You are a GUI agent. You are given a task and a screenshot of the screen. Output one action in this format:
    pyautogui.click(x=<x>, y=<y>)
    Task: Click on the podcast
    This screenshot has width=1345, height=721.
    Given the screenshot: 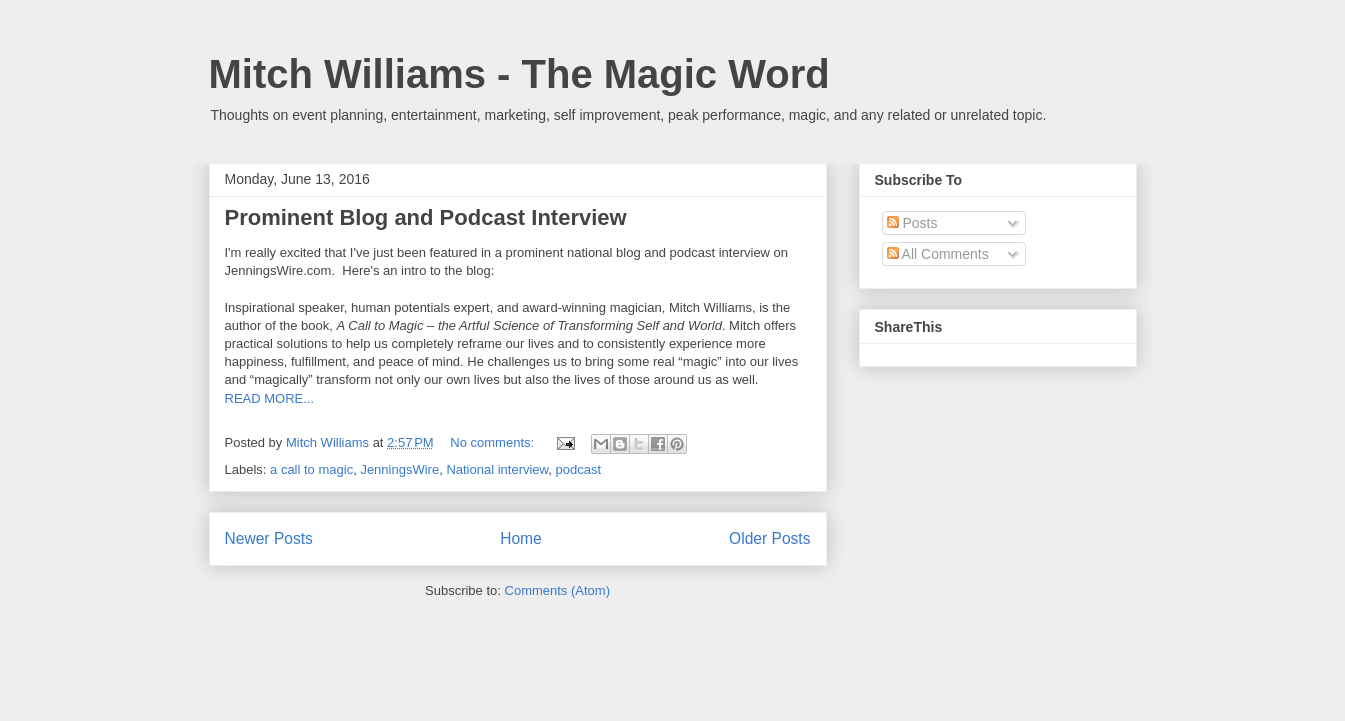 What is the action you would take?
    pyautogui.click(x=579, y=469)
    